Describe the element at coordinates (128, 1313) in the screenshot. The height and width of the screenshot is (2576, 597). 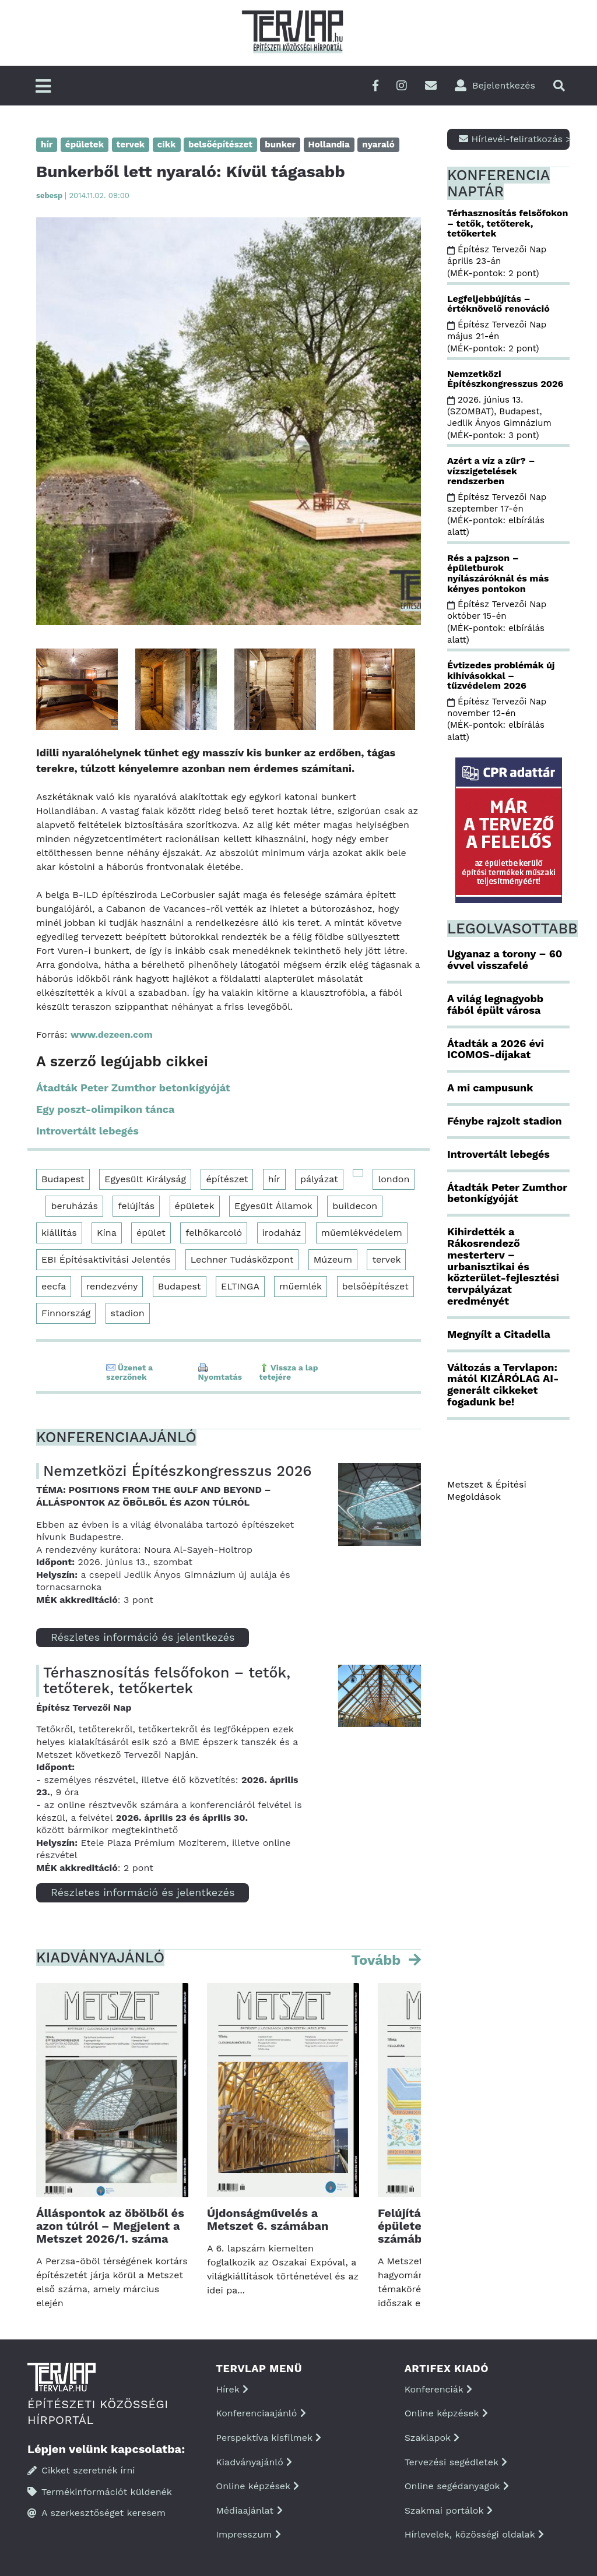
I see `stadion` at that location.